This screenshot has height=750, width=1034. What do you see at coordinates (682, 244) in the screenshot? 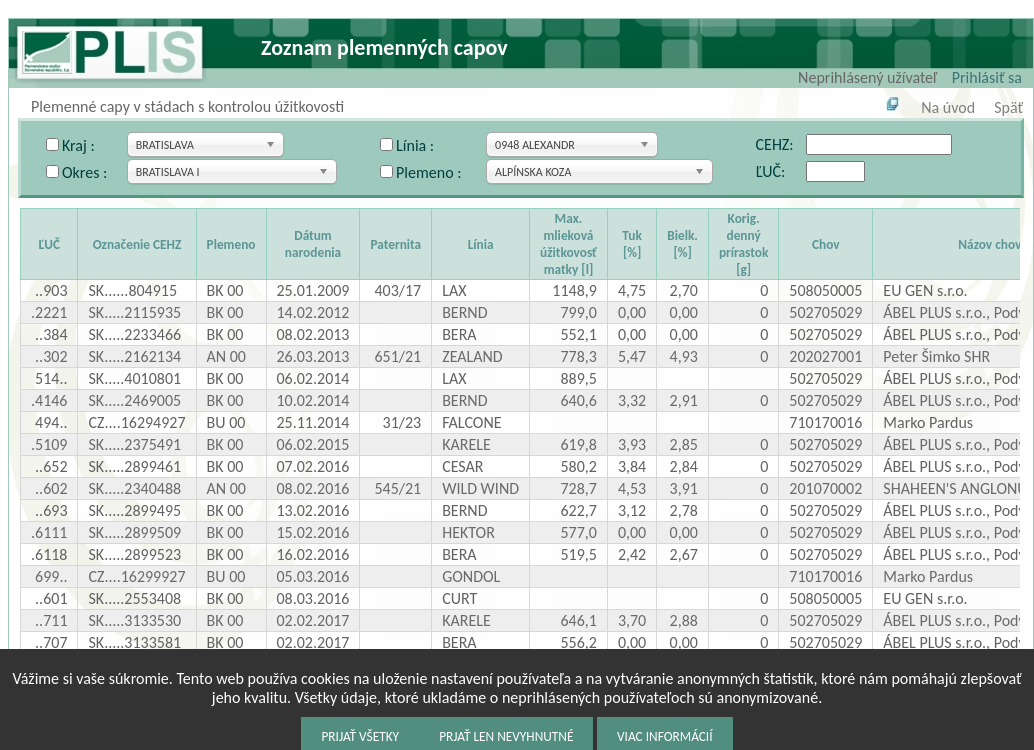
I see `Bielk. [%]` at bounding box center [682, 244].